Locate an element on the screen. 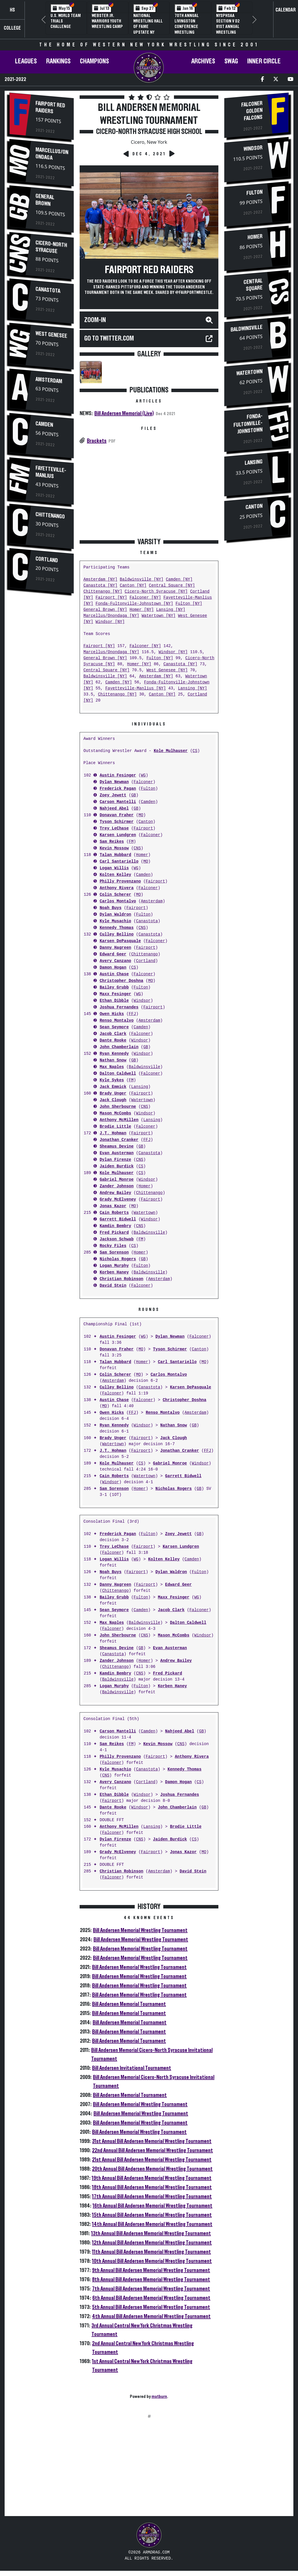  Amsterdam is located at coordinates (48, 379).